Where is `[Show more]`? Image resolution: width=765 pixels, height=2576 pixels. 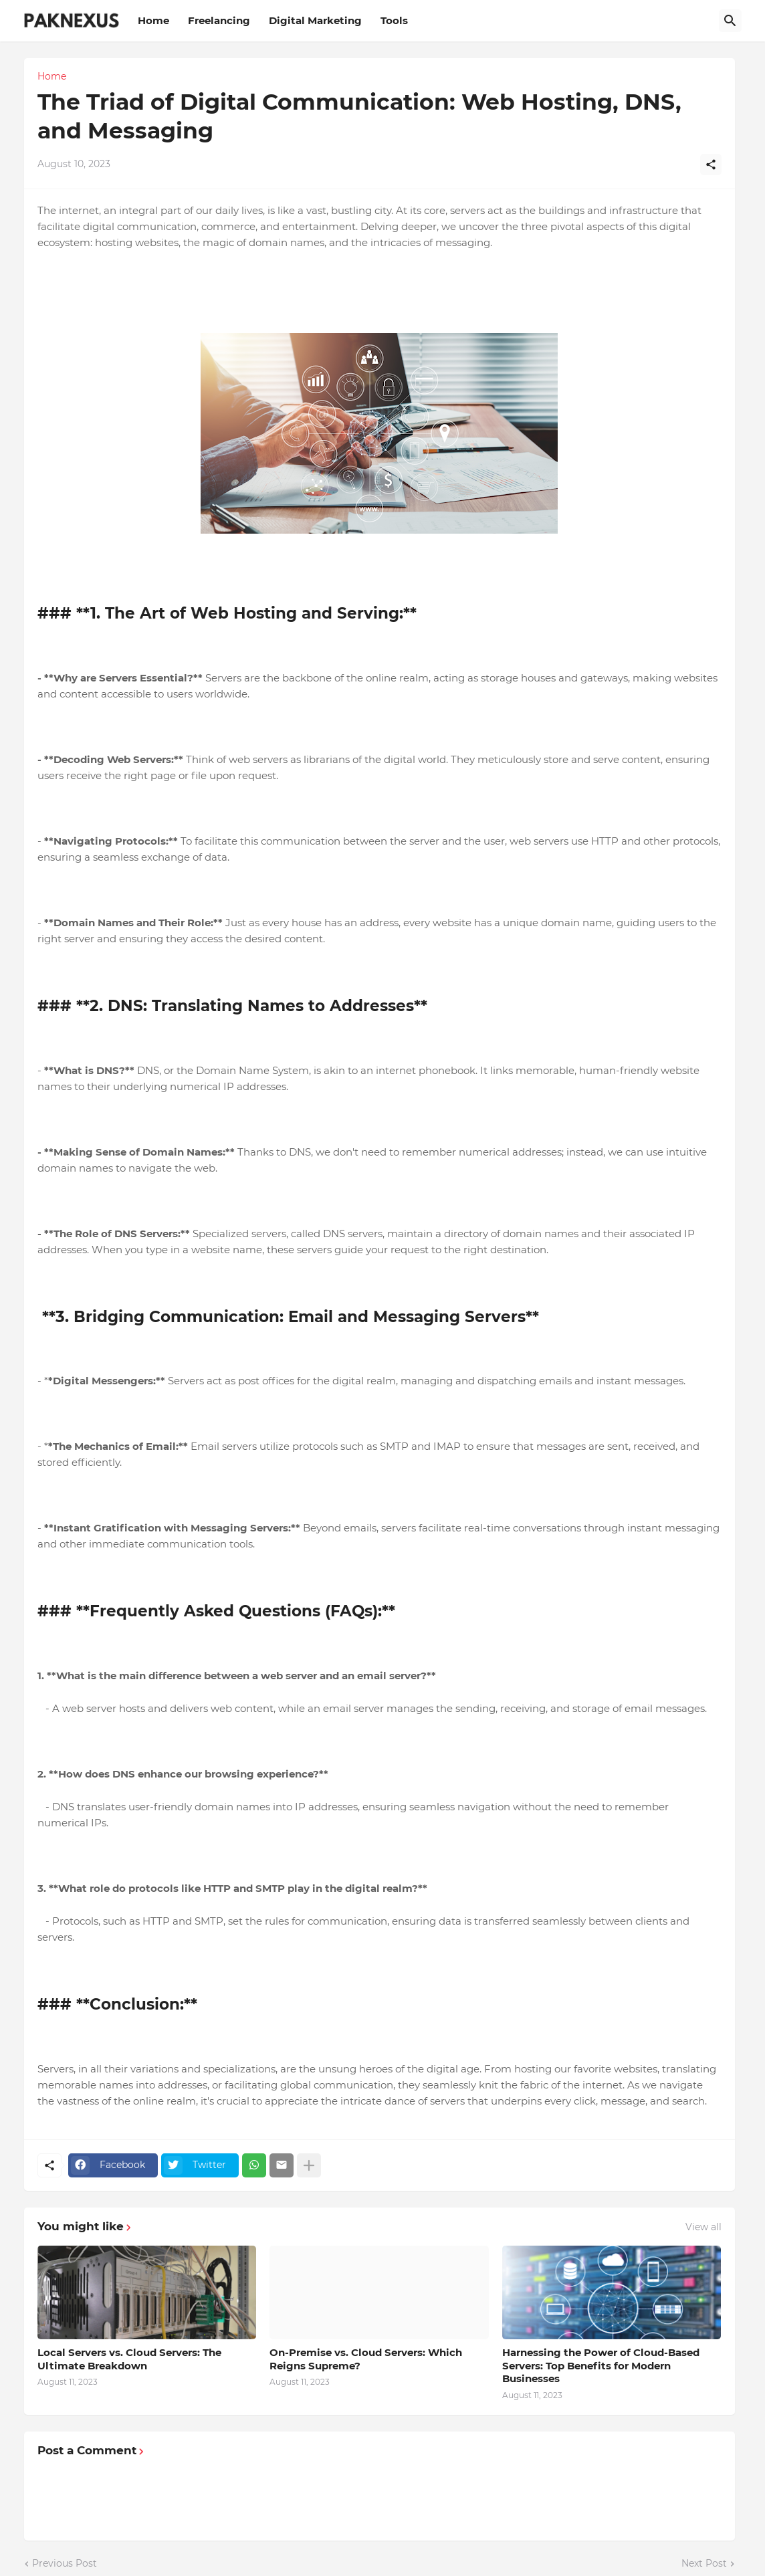
[Show more] is located at coordinates (309, 2165).